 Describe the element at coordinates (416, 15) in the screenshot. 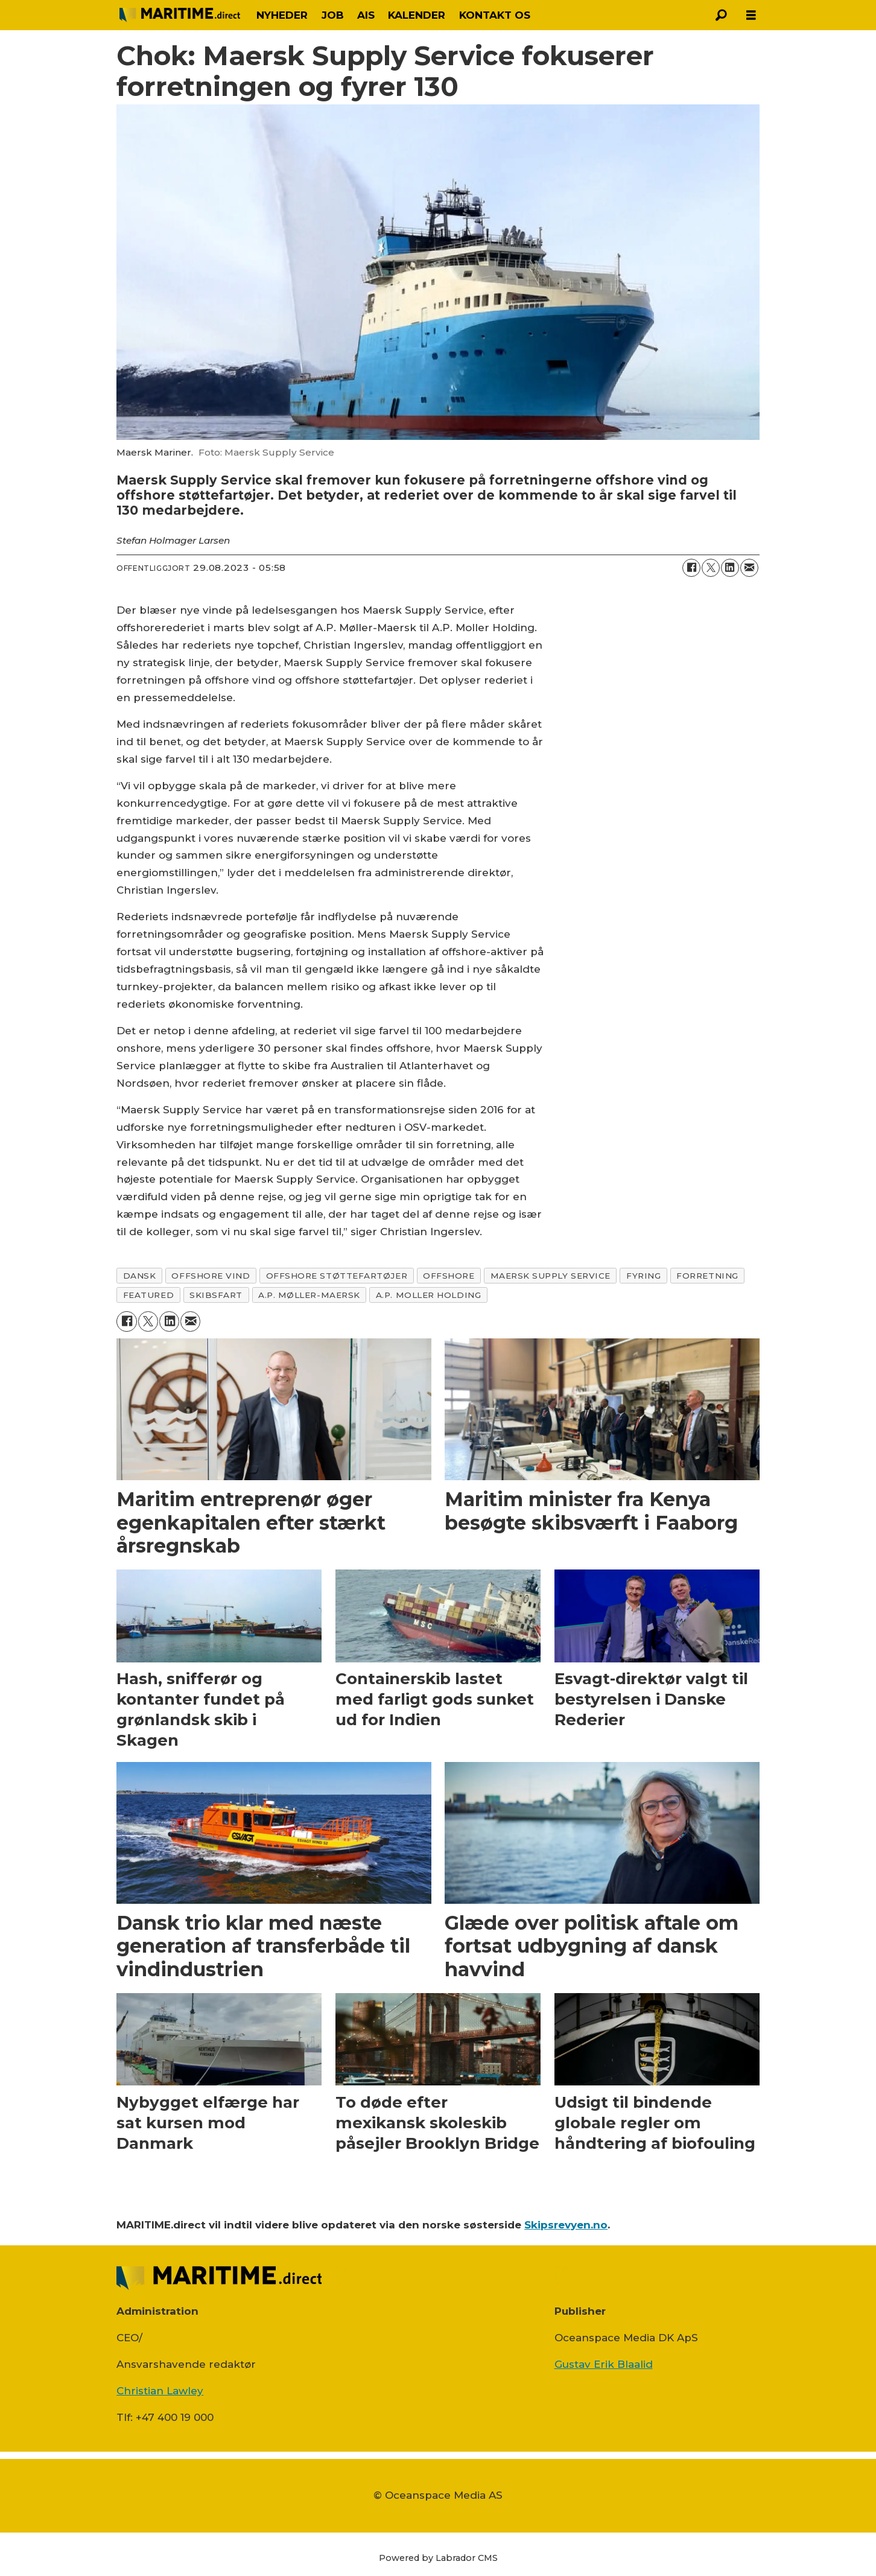

I see `KALENDER` at that location.